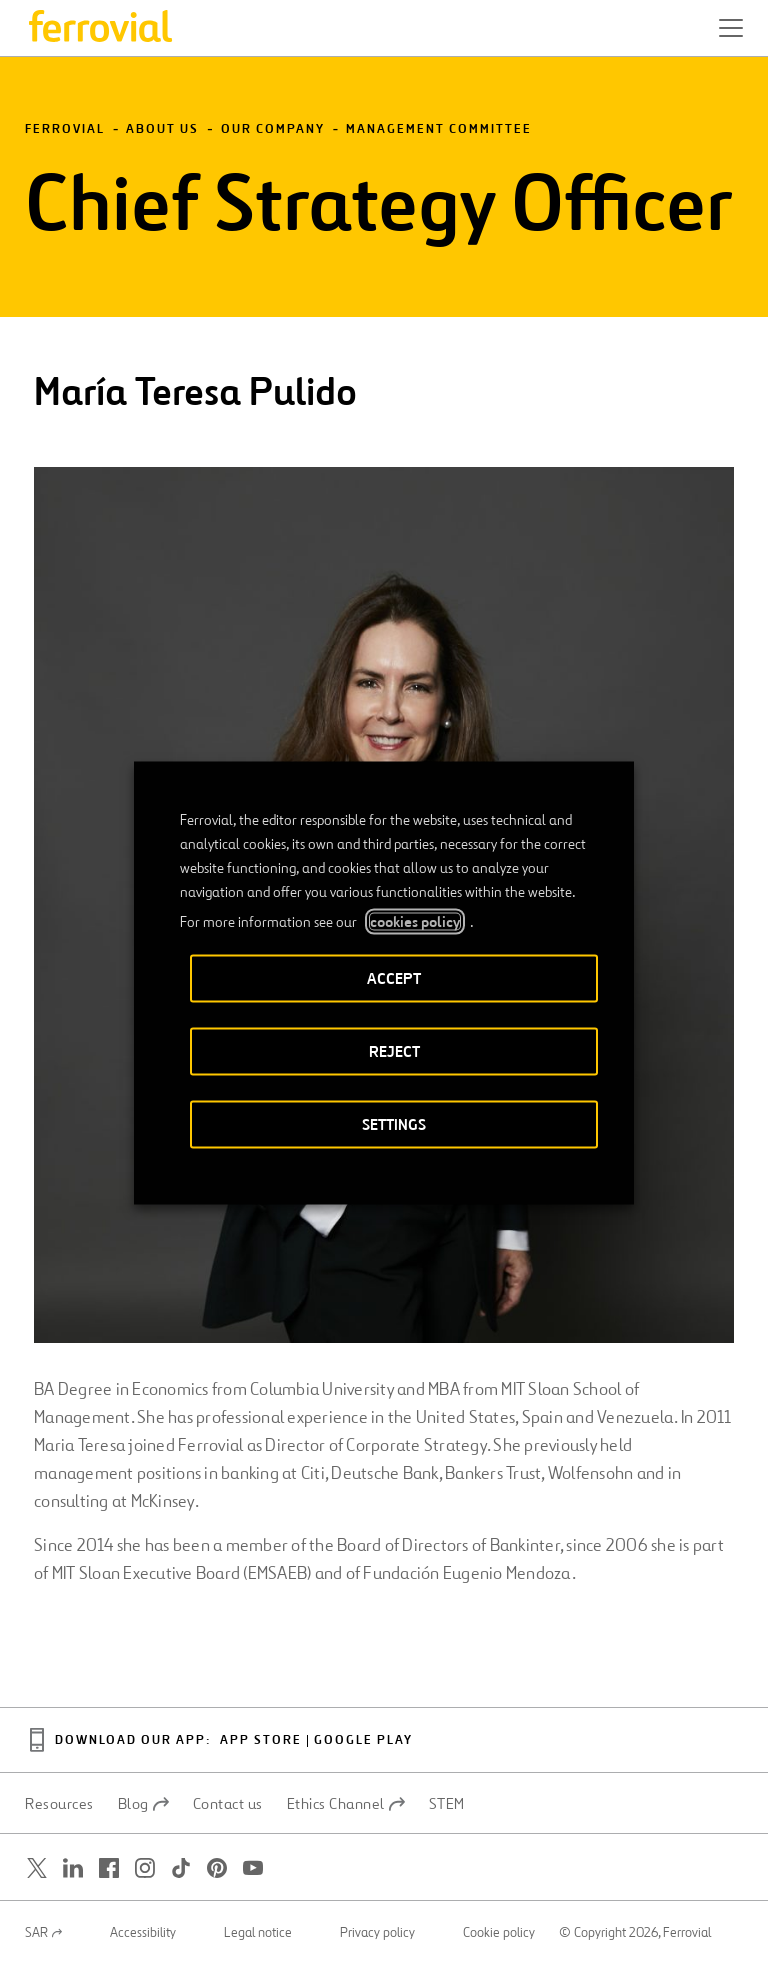 The image size is (768, 1965). Describe the element at coordinates (447, 1804) in the screenshot. I see `STEM` at that location.